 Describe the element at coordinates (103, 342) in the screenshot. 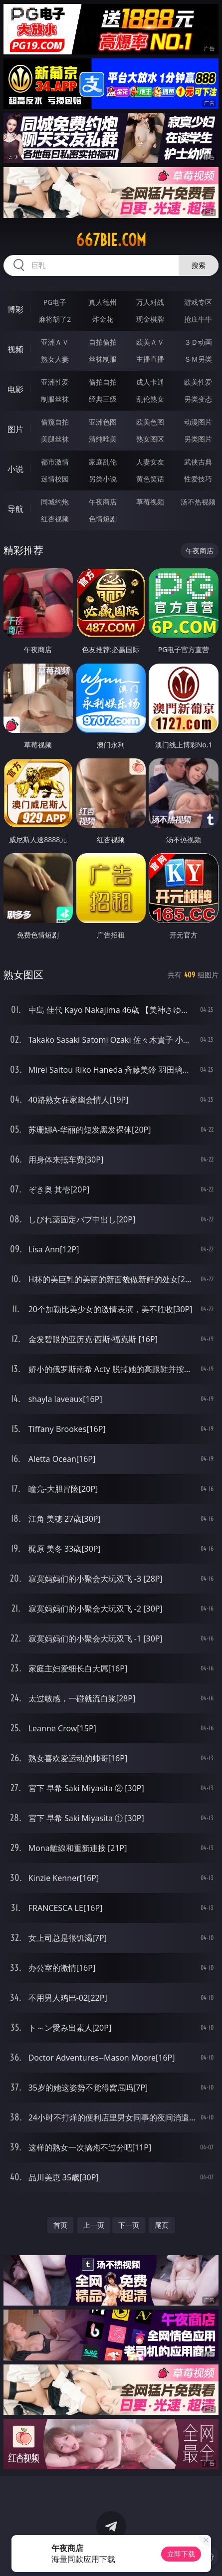

I see `自拍偷拍` at that location.